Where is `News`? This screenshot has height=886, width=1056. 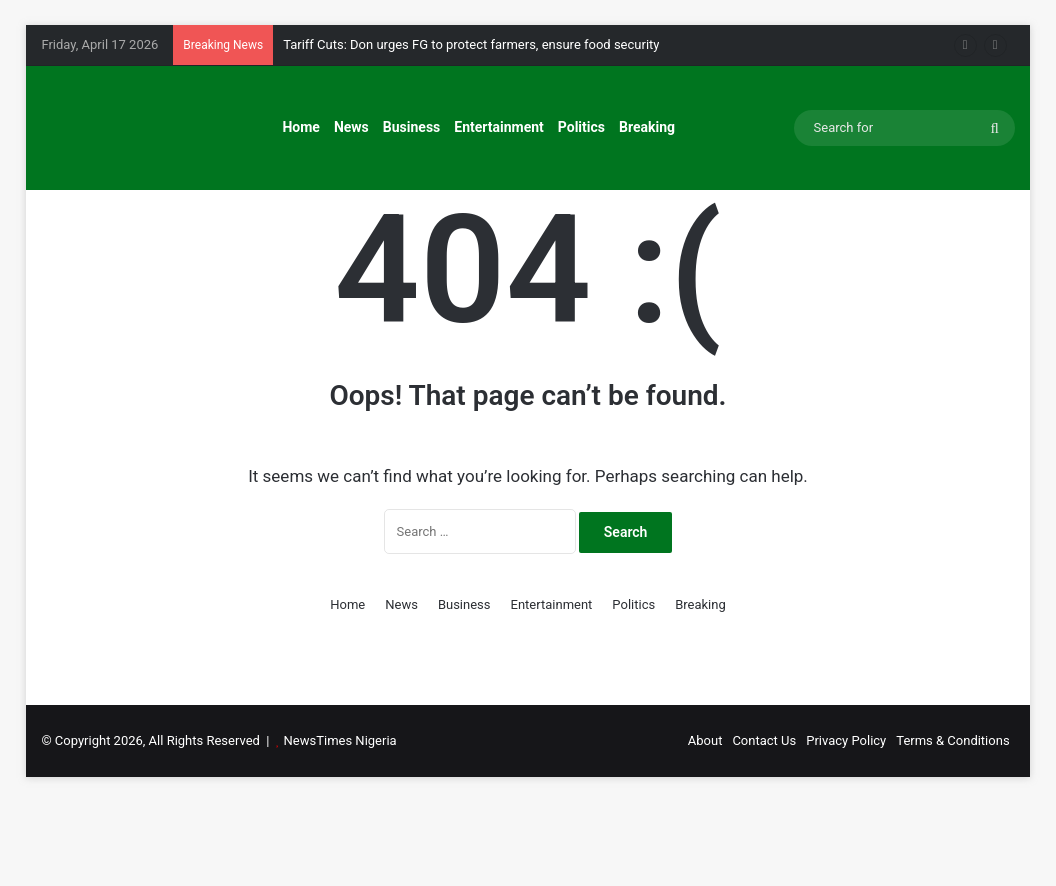 News is located at coordinates (351, 127).